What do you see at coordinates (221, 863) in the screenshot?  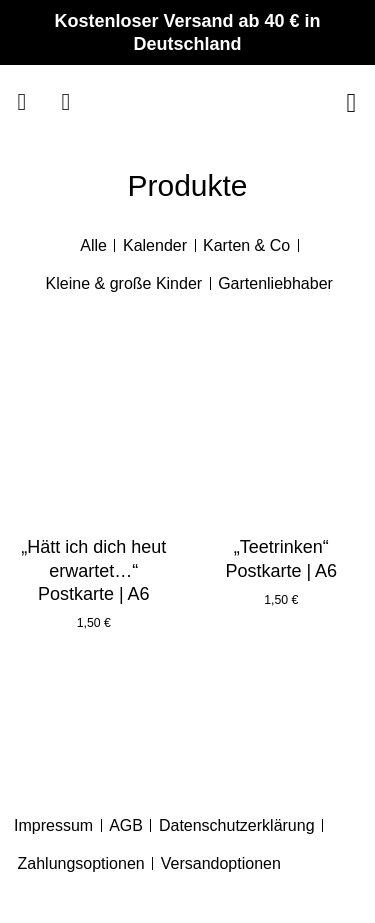 I see `Versandoptionen` at bounding box center [221, 863].